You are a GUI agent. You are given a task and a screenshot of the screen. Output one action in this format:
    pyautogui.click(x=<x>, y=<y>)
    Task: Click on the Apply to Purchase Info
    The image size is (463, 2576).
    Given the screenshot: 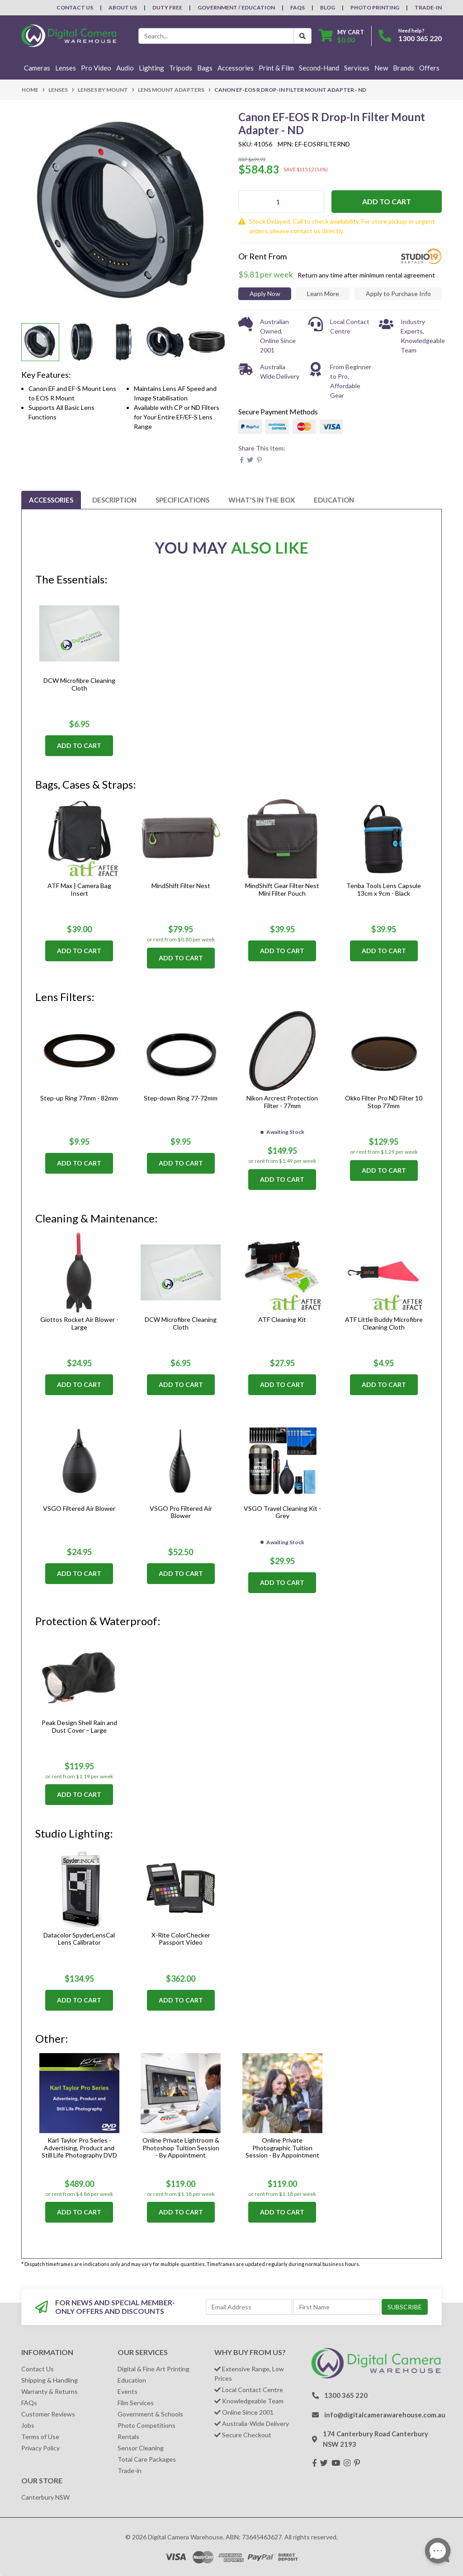 What is the action you would take?
    pyautogui.click(x=398, y=293)
    